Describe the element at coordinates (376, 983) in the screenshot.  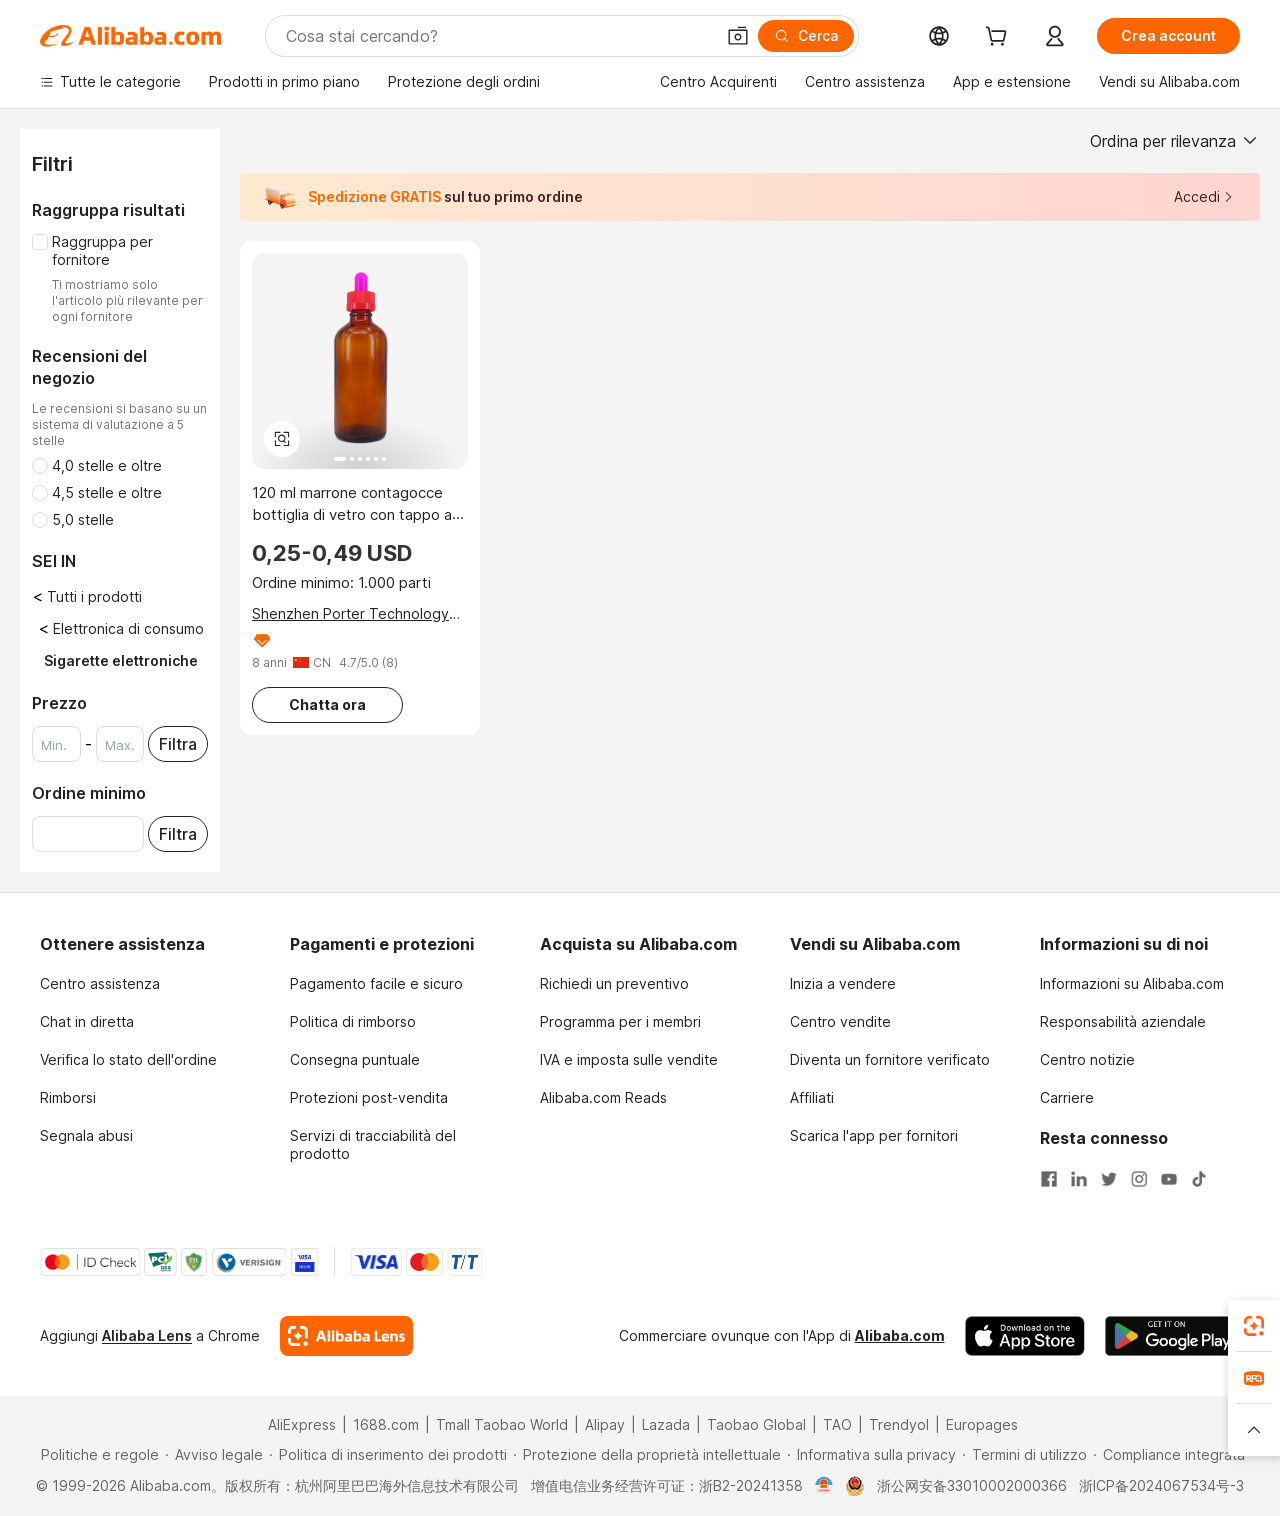
I see `Pagamento facile e sicuro` at that location.